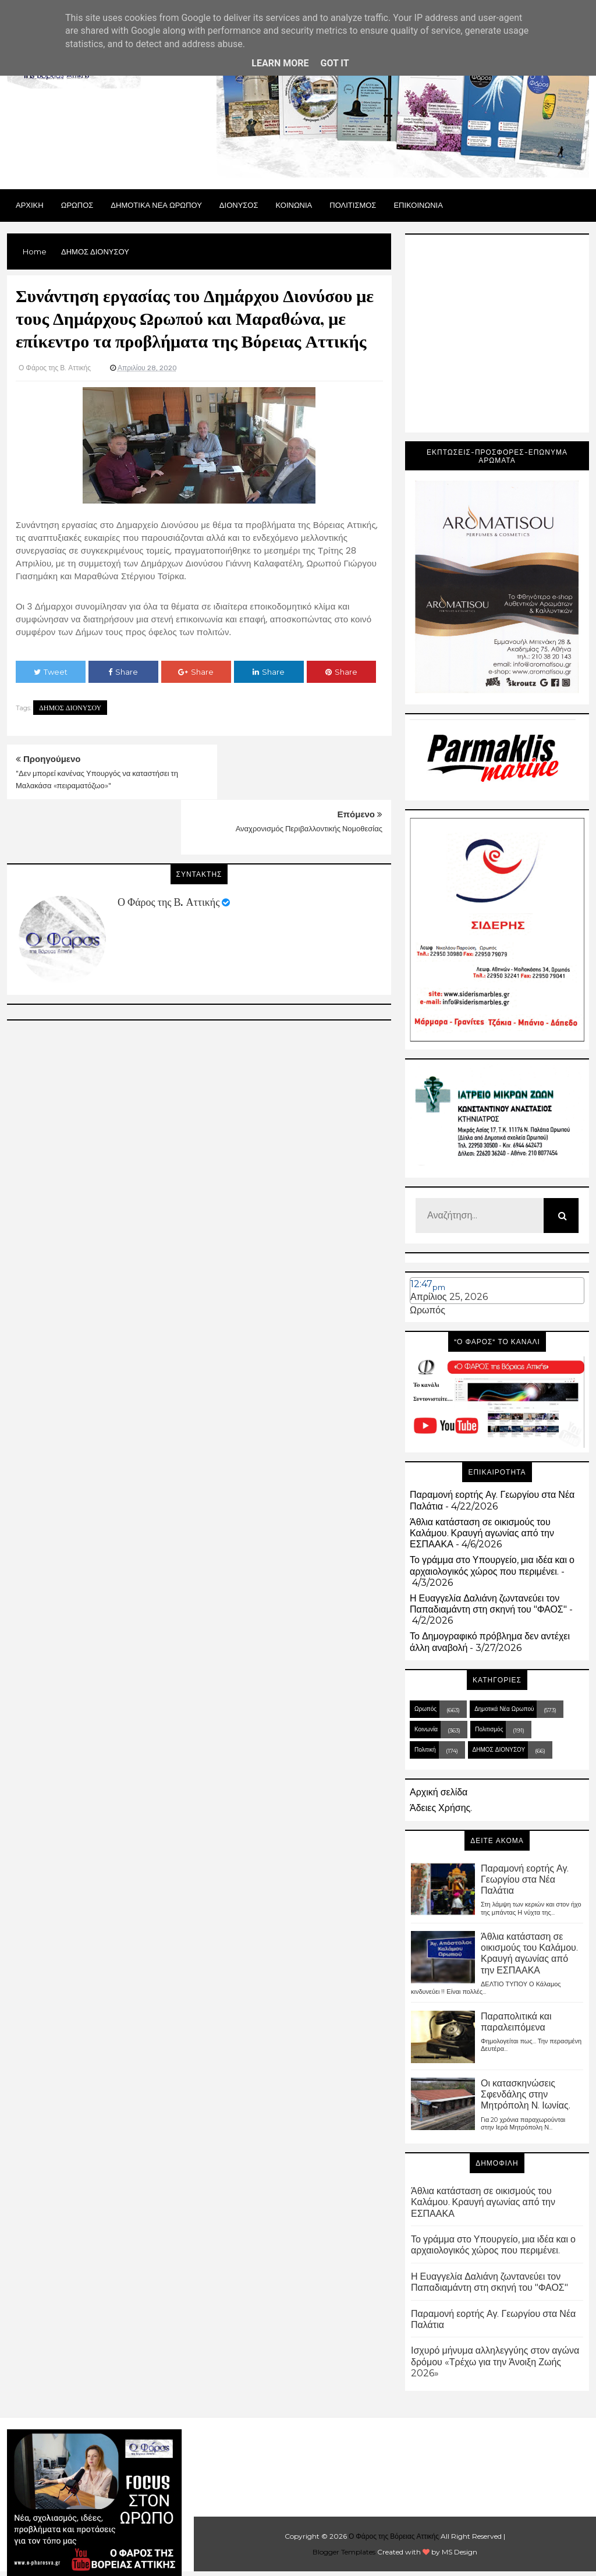 This screenshot has width=596, height=2576. Describe the element at coordinates (525, 1879) in the screenshot. I see `Παραμονή εορτής Αγ. Γεωργίου στα Νέα Παλάτια` at that location.